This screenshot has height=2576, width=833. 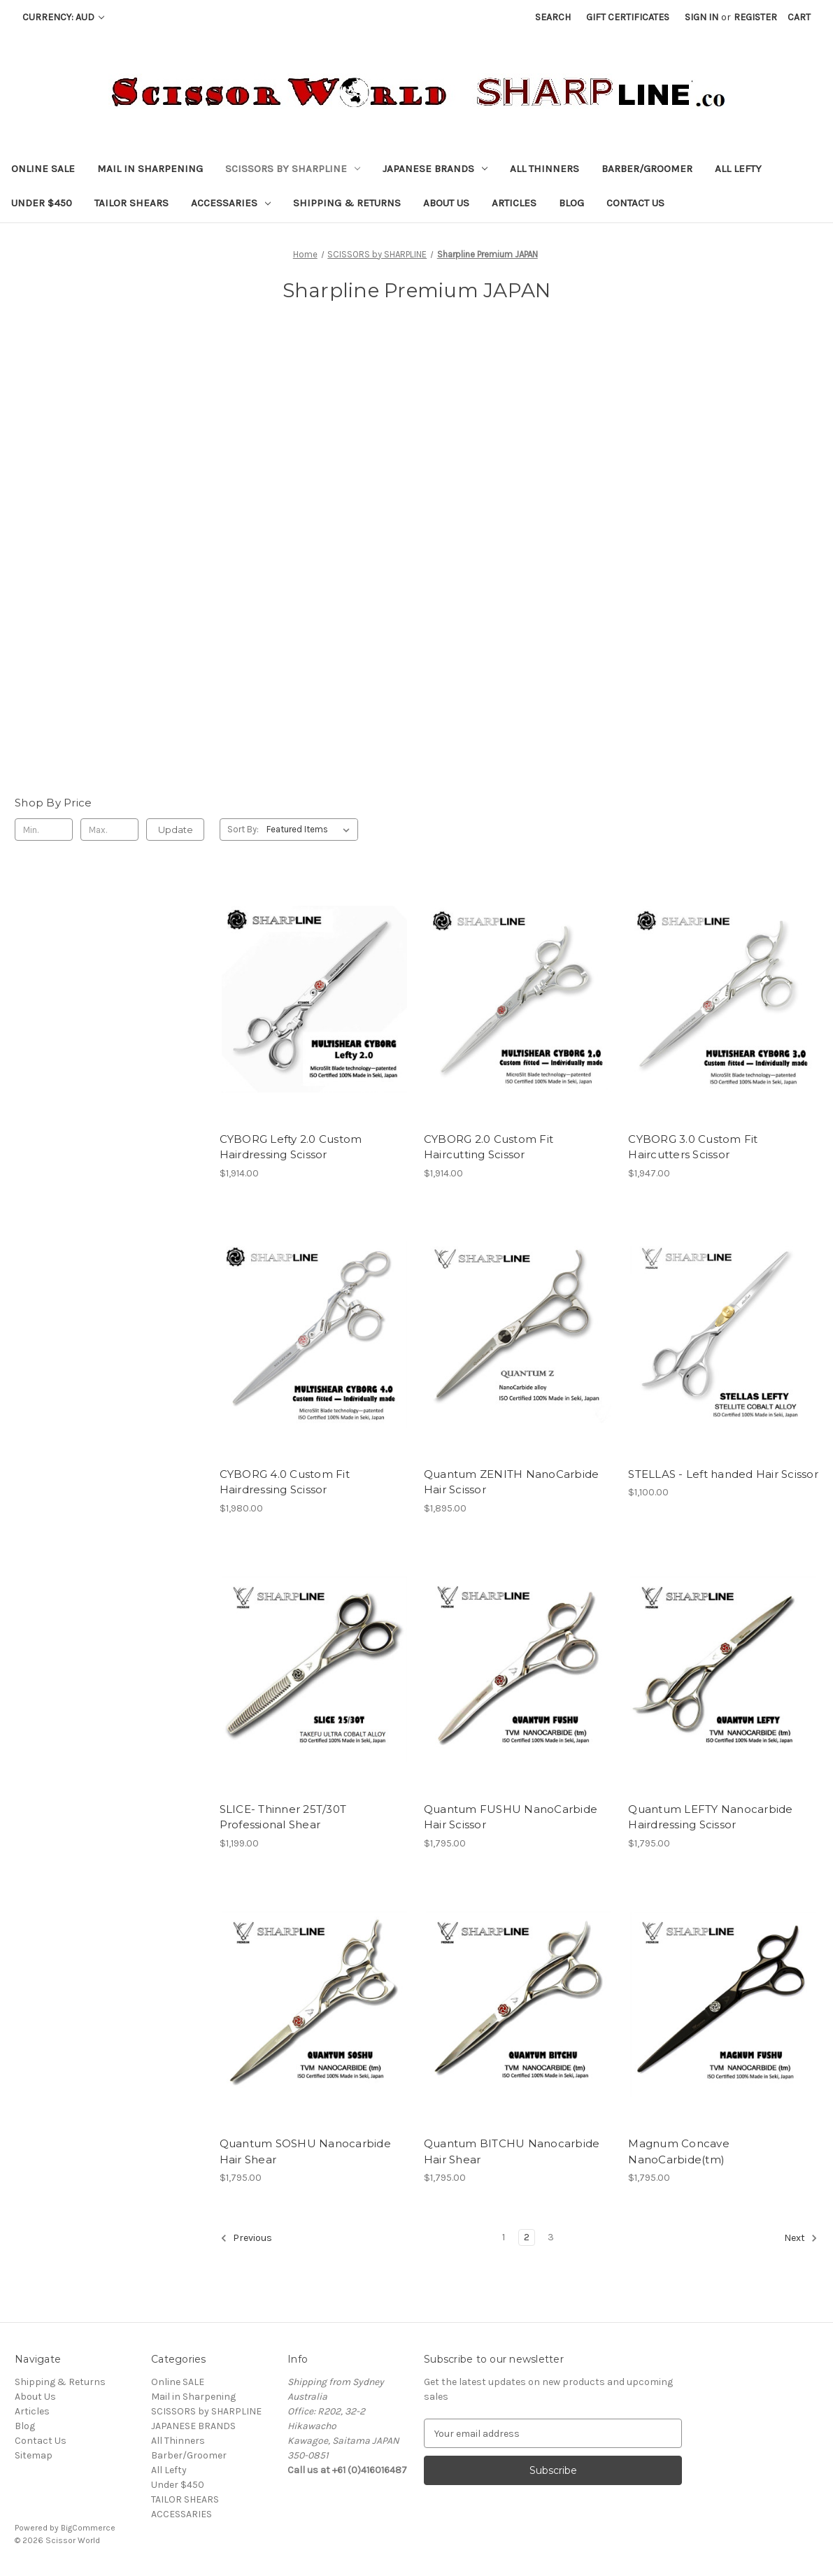 What do you see at coordinates (488, 1147) in the screenshot?
I see `CYBORG 2.0 Custom Fit Haircutting Scissor [CYBORG 2.0 Custom Fit Haircutting Scissor, $1,914.00]` at bounding box center [488, 1147].